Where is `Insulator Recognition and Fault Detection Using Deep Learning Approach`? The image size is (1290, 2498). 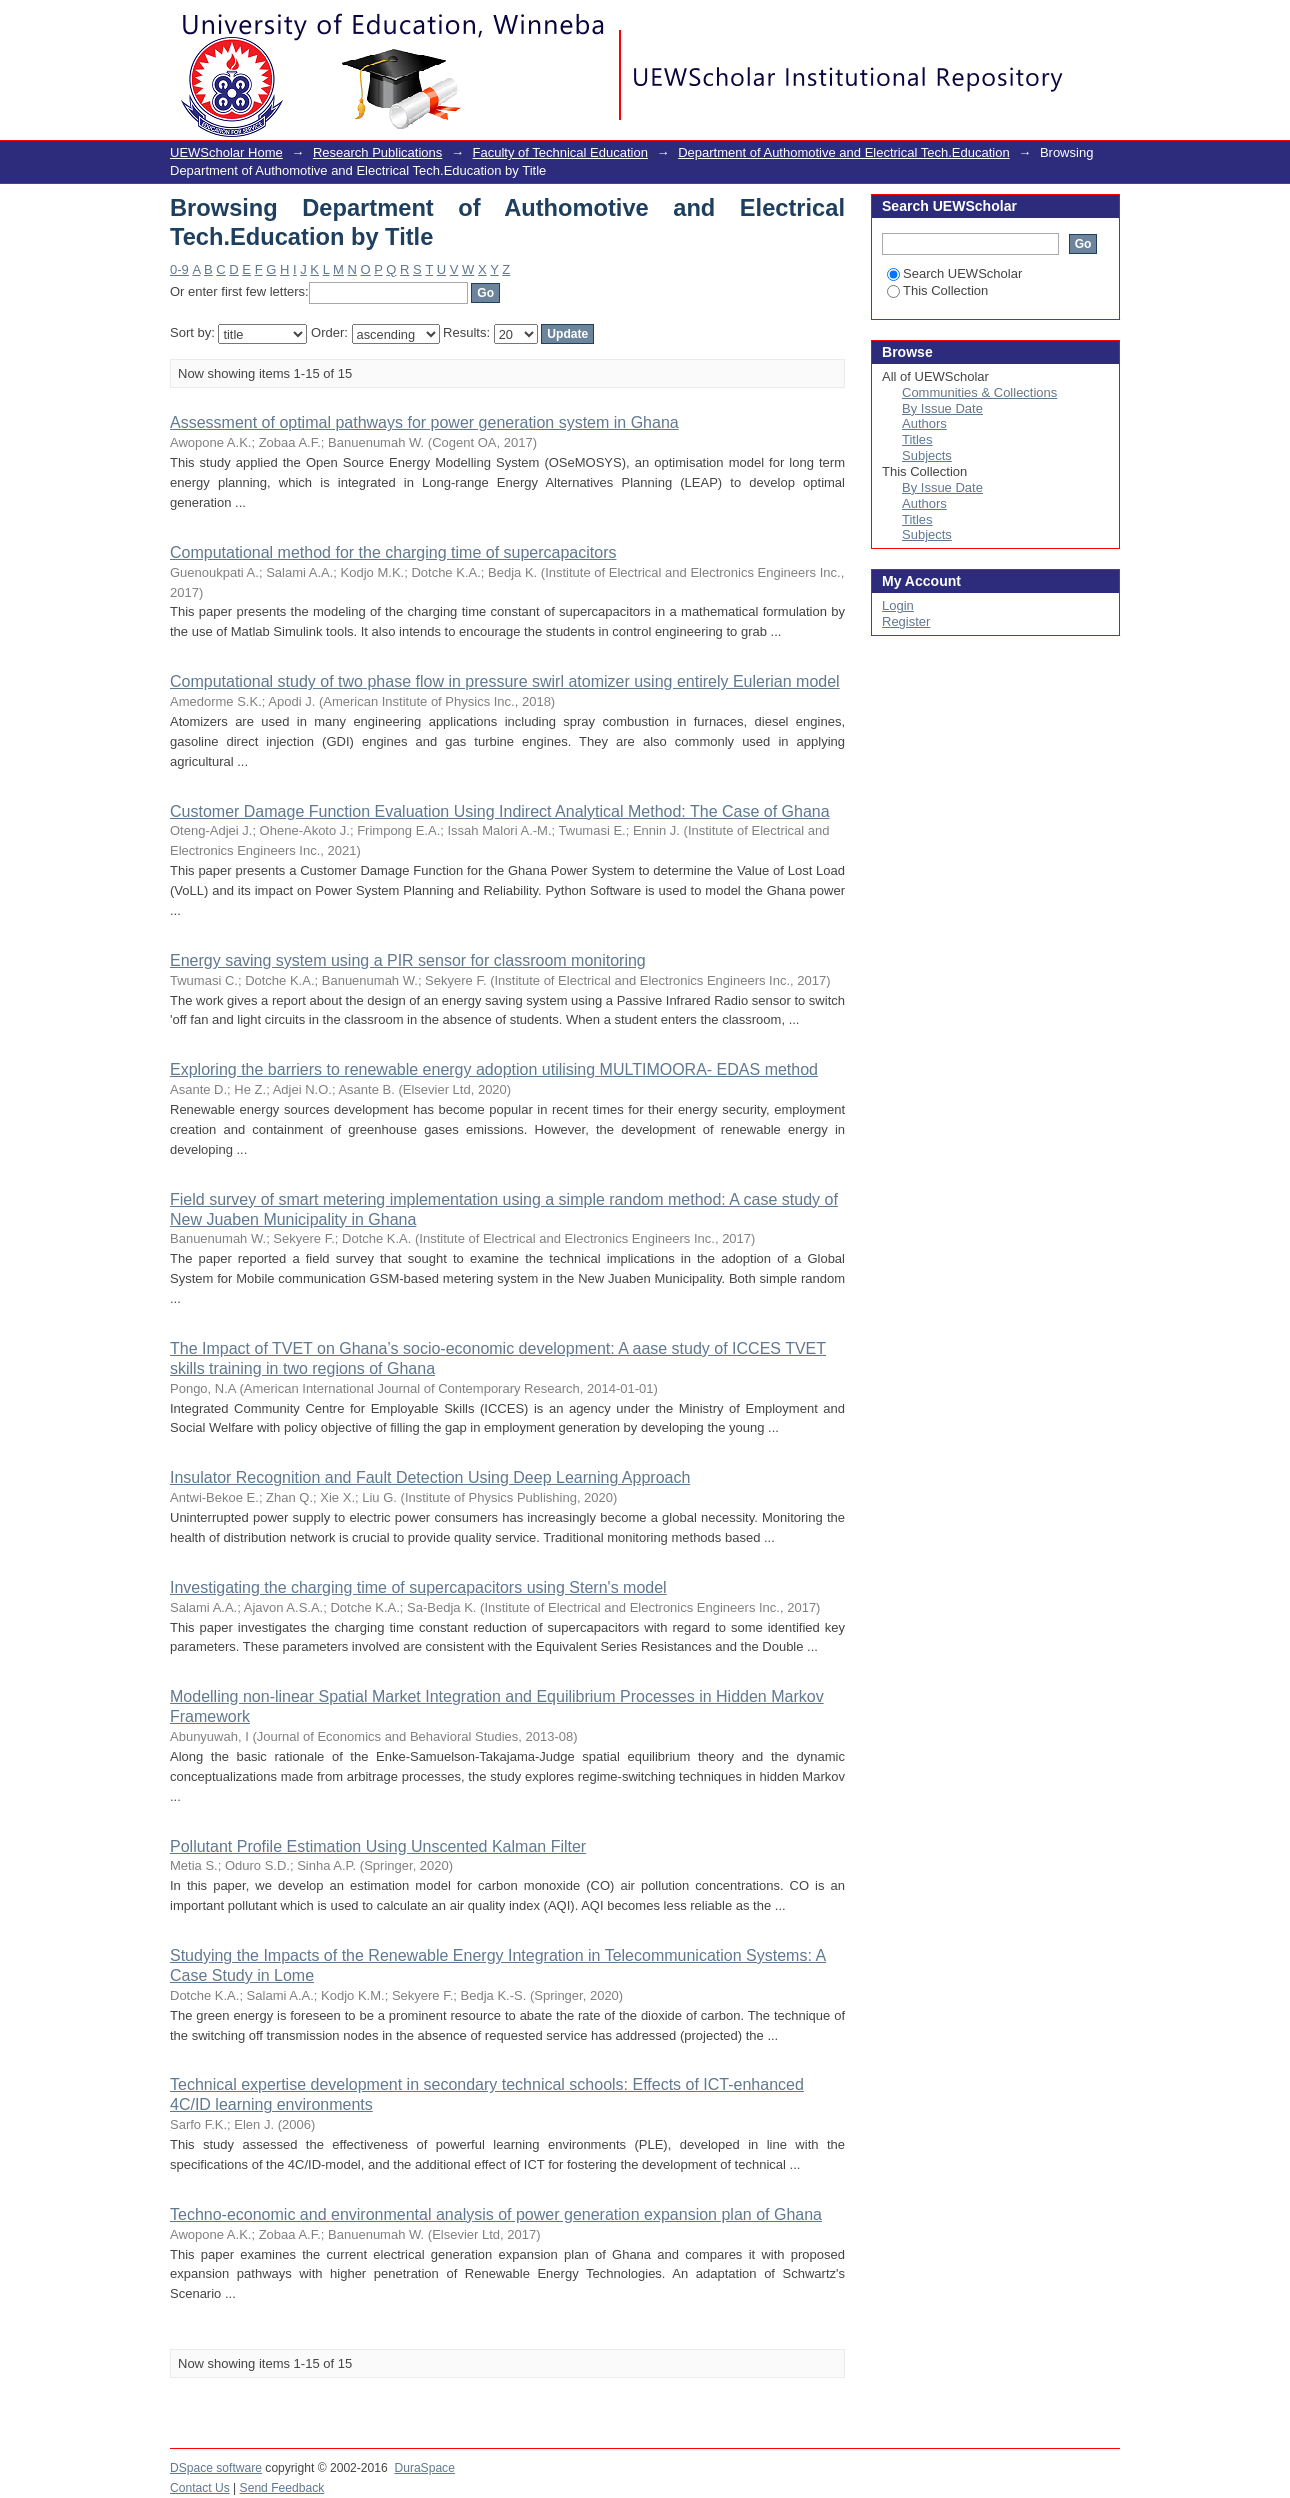 Insulator Recognition and Fault Detection Using Deep Learning Approach is located at coordinates (430, 1477).